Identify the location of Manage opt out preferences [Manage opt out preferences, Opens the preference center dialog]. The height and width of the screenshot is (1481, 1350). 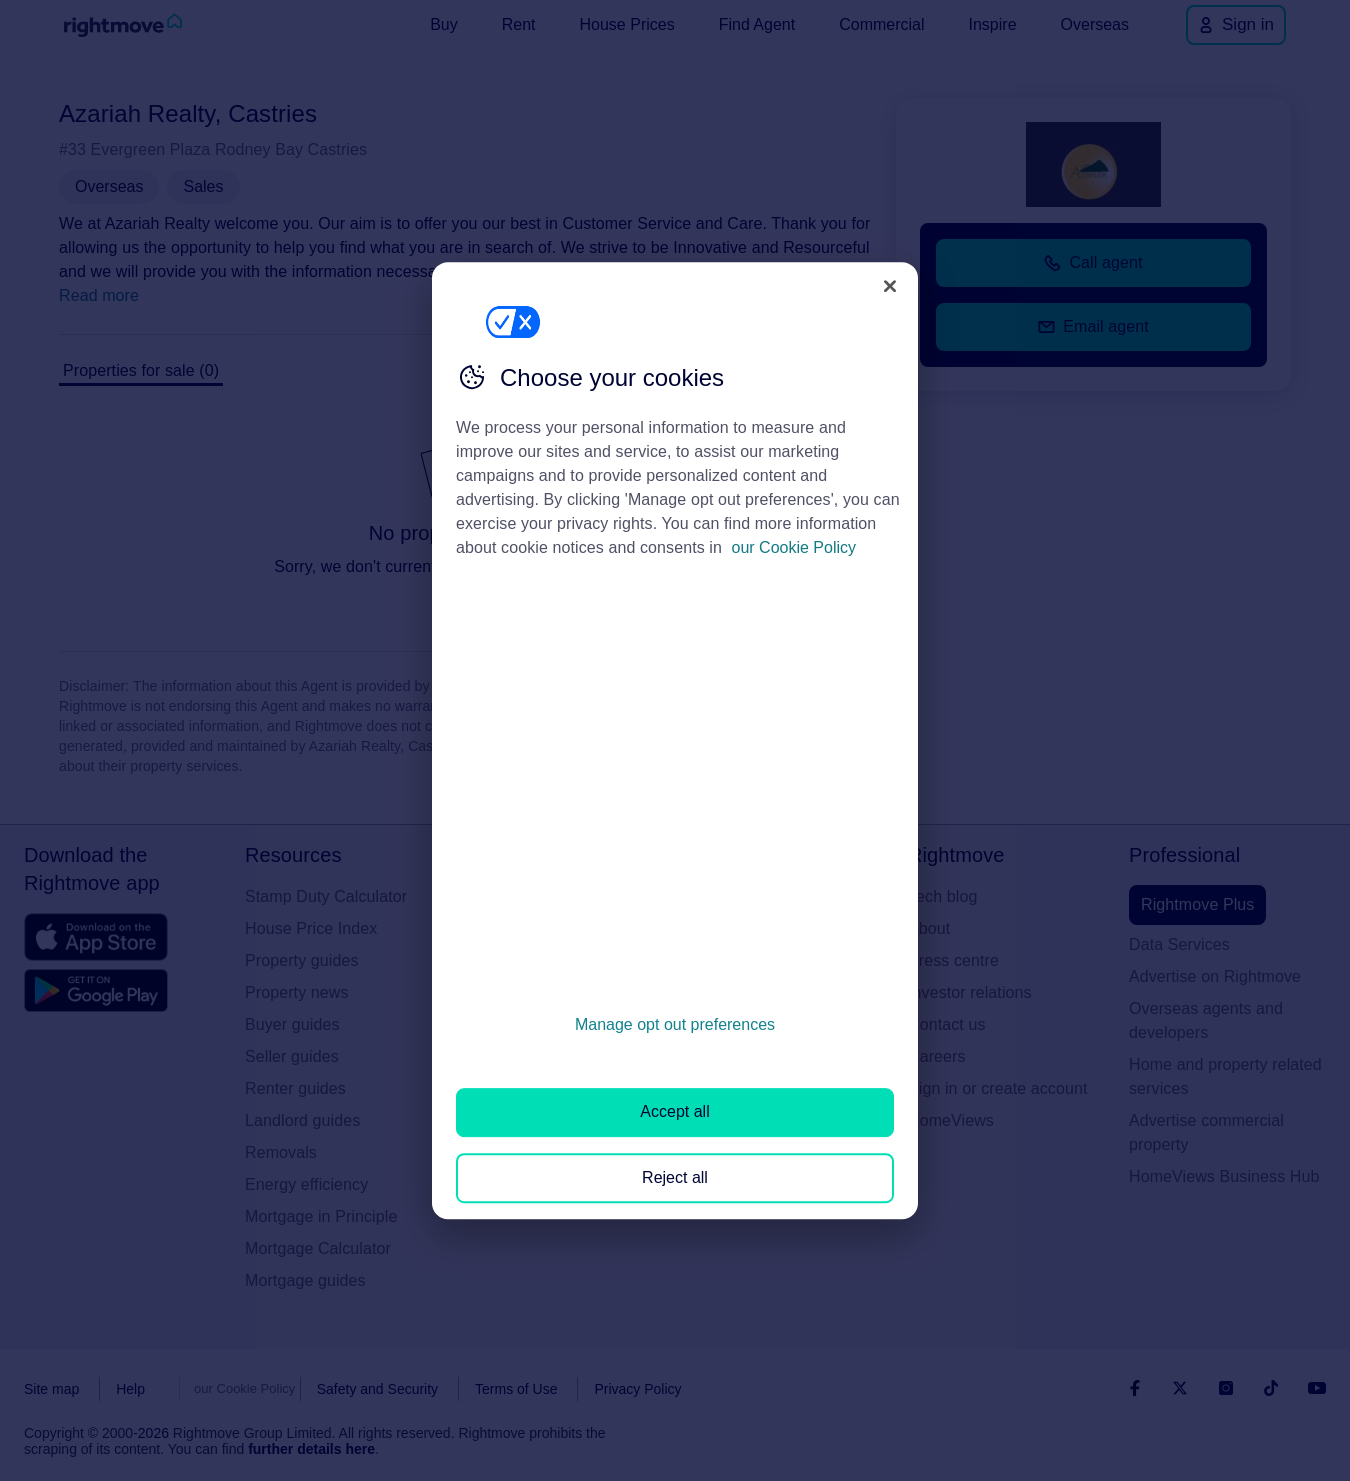
(675, 1024).